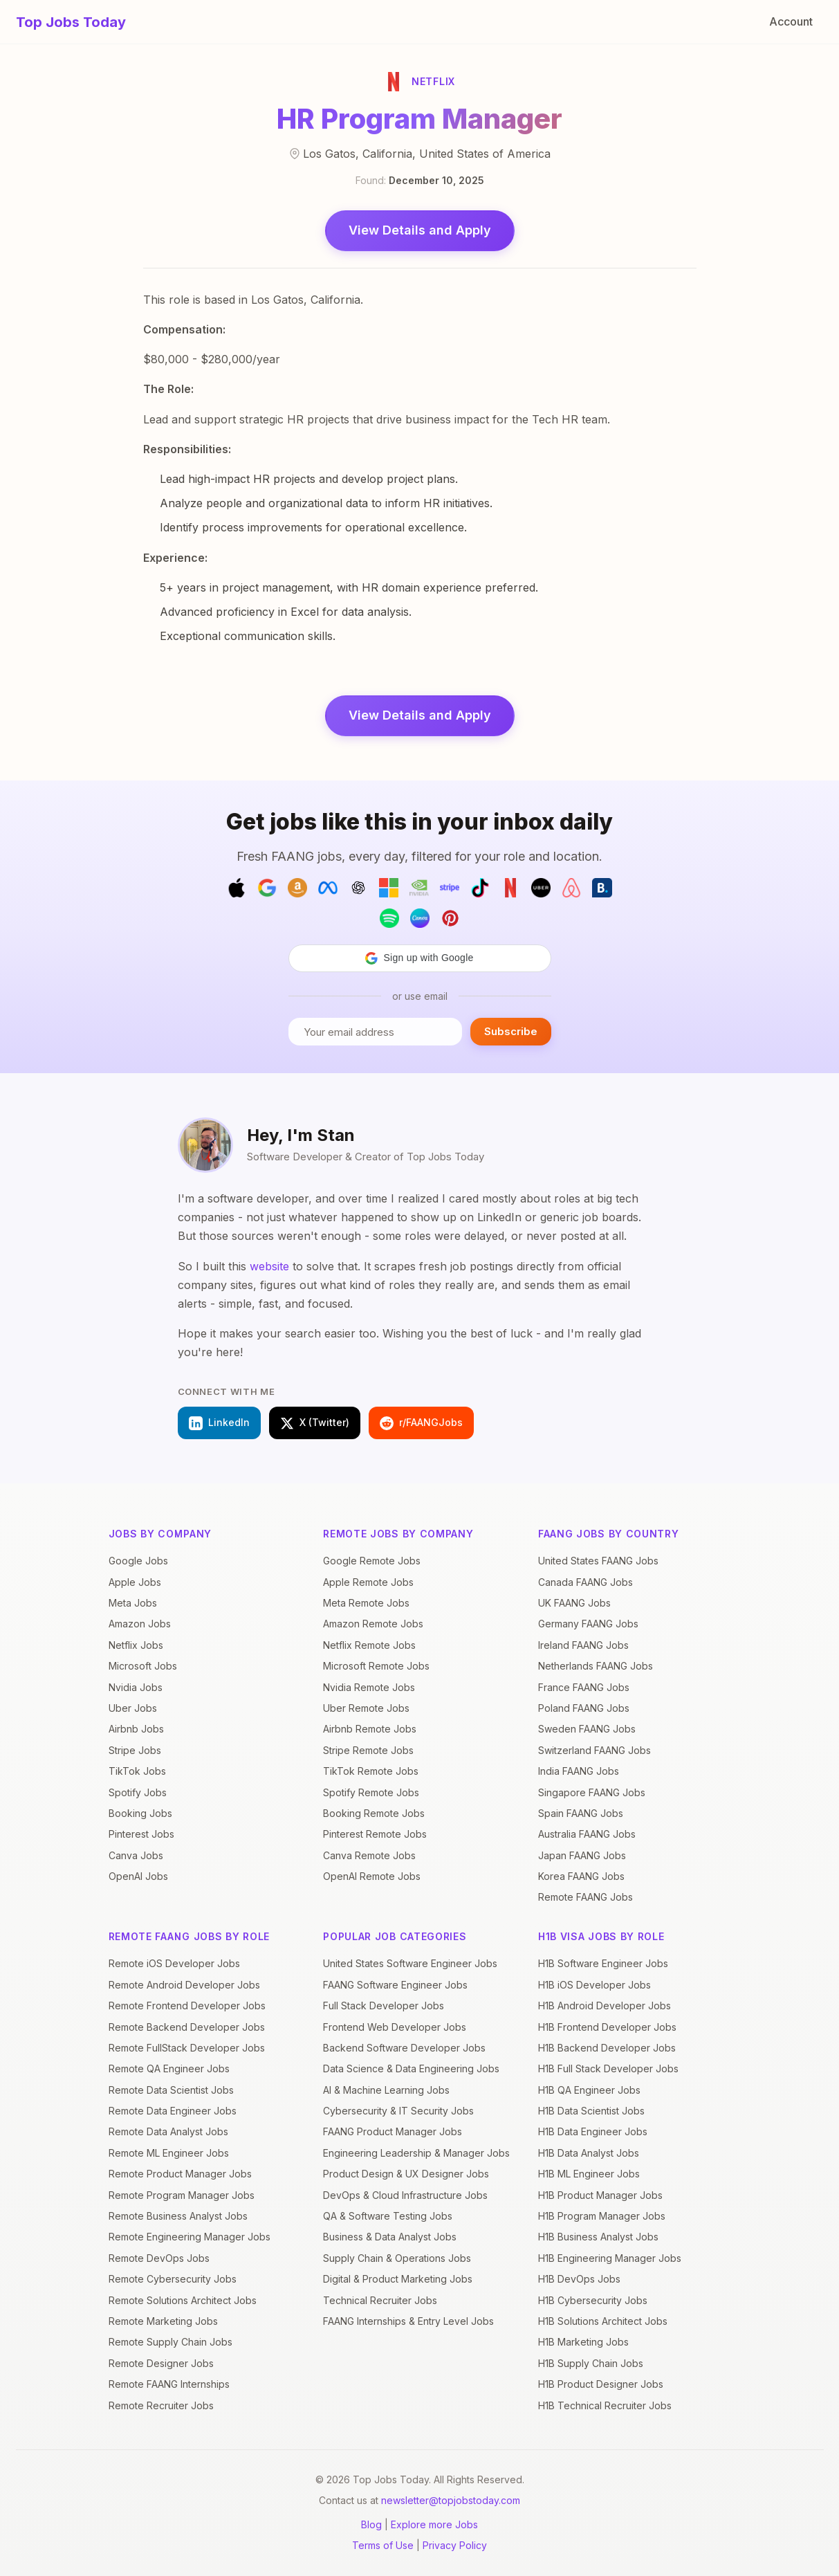 The image size is (839, 2576). What do you see at coordinates (133, 1708) in the screenshot?
I see `Uber Jobs` at bounding box center [133, 1708].